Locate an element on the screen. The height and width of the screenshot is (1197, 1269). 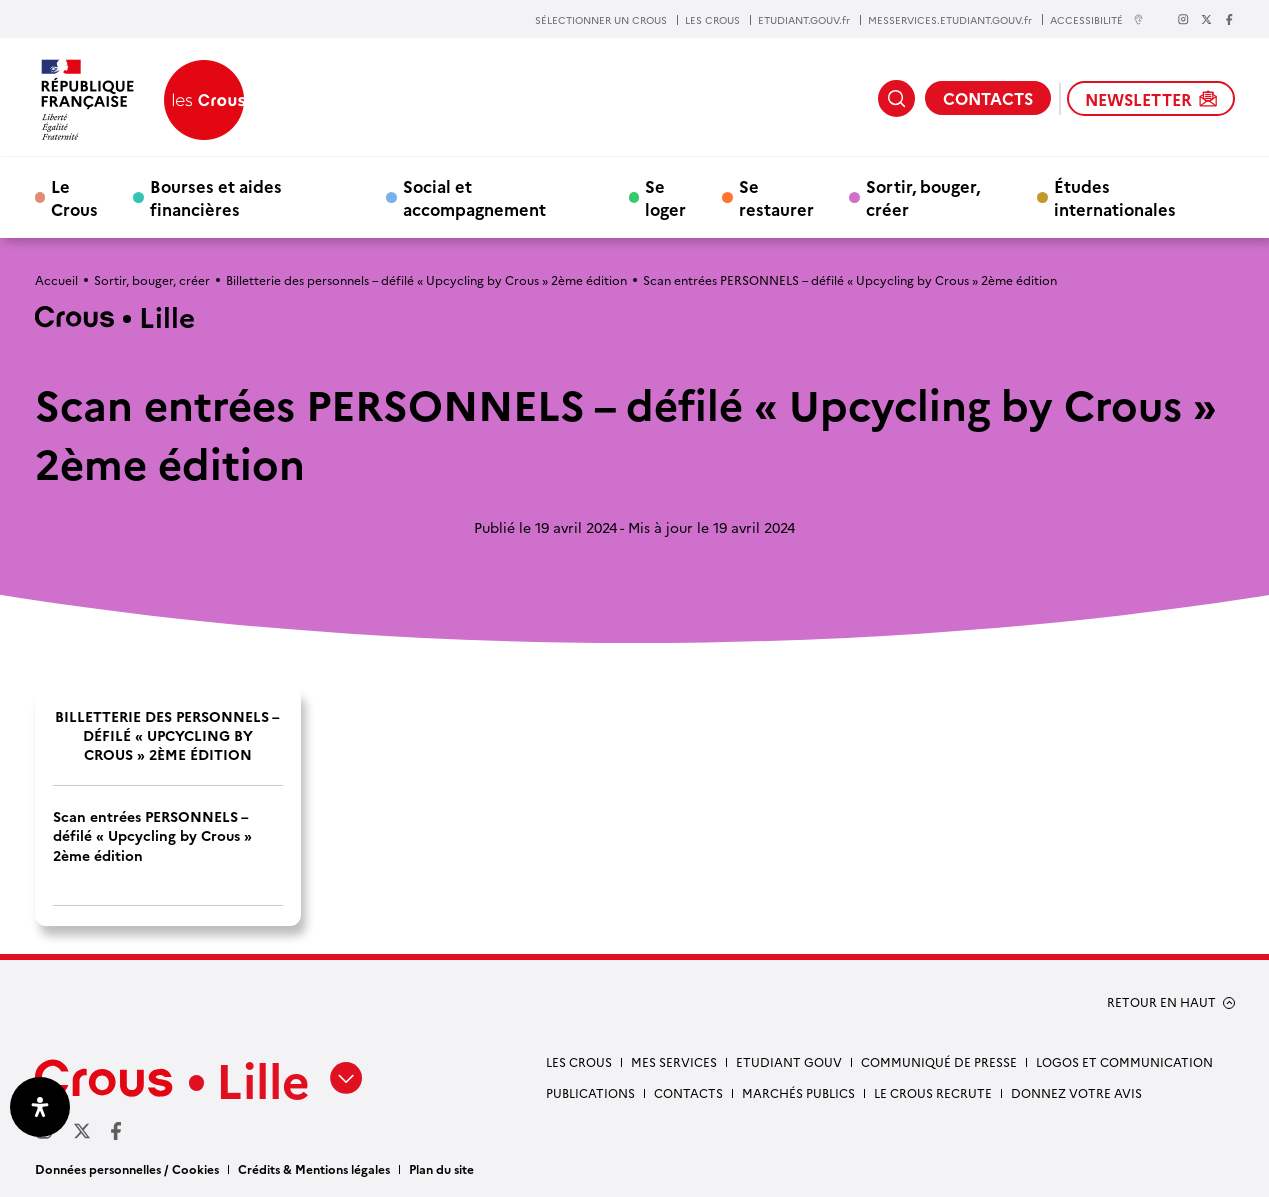
Les Crous is located at coordinates (579, 1061).